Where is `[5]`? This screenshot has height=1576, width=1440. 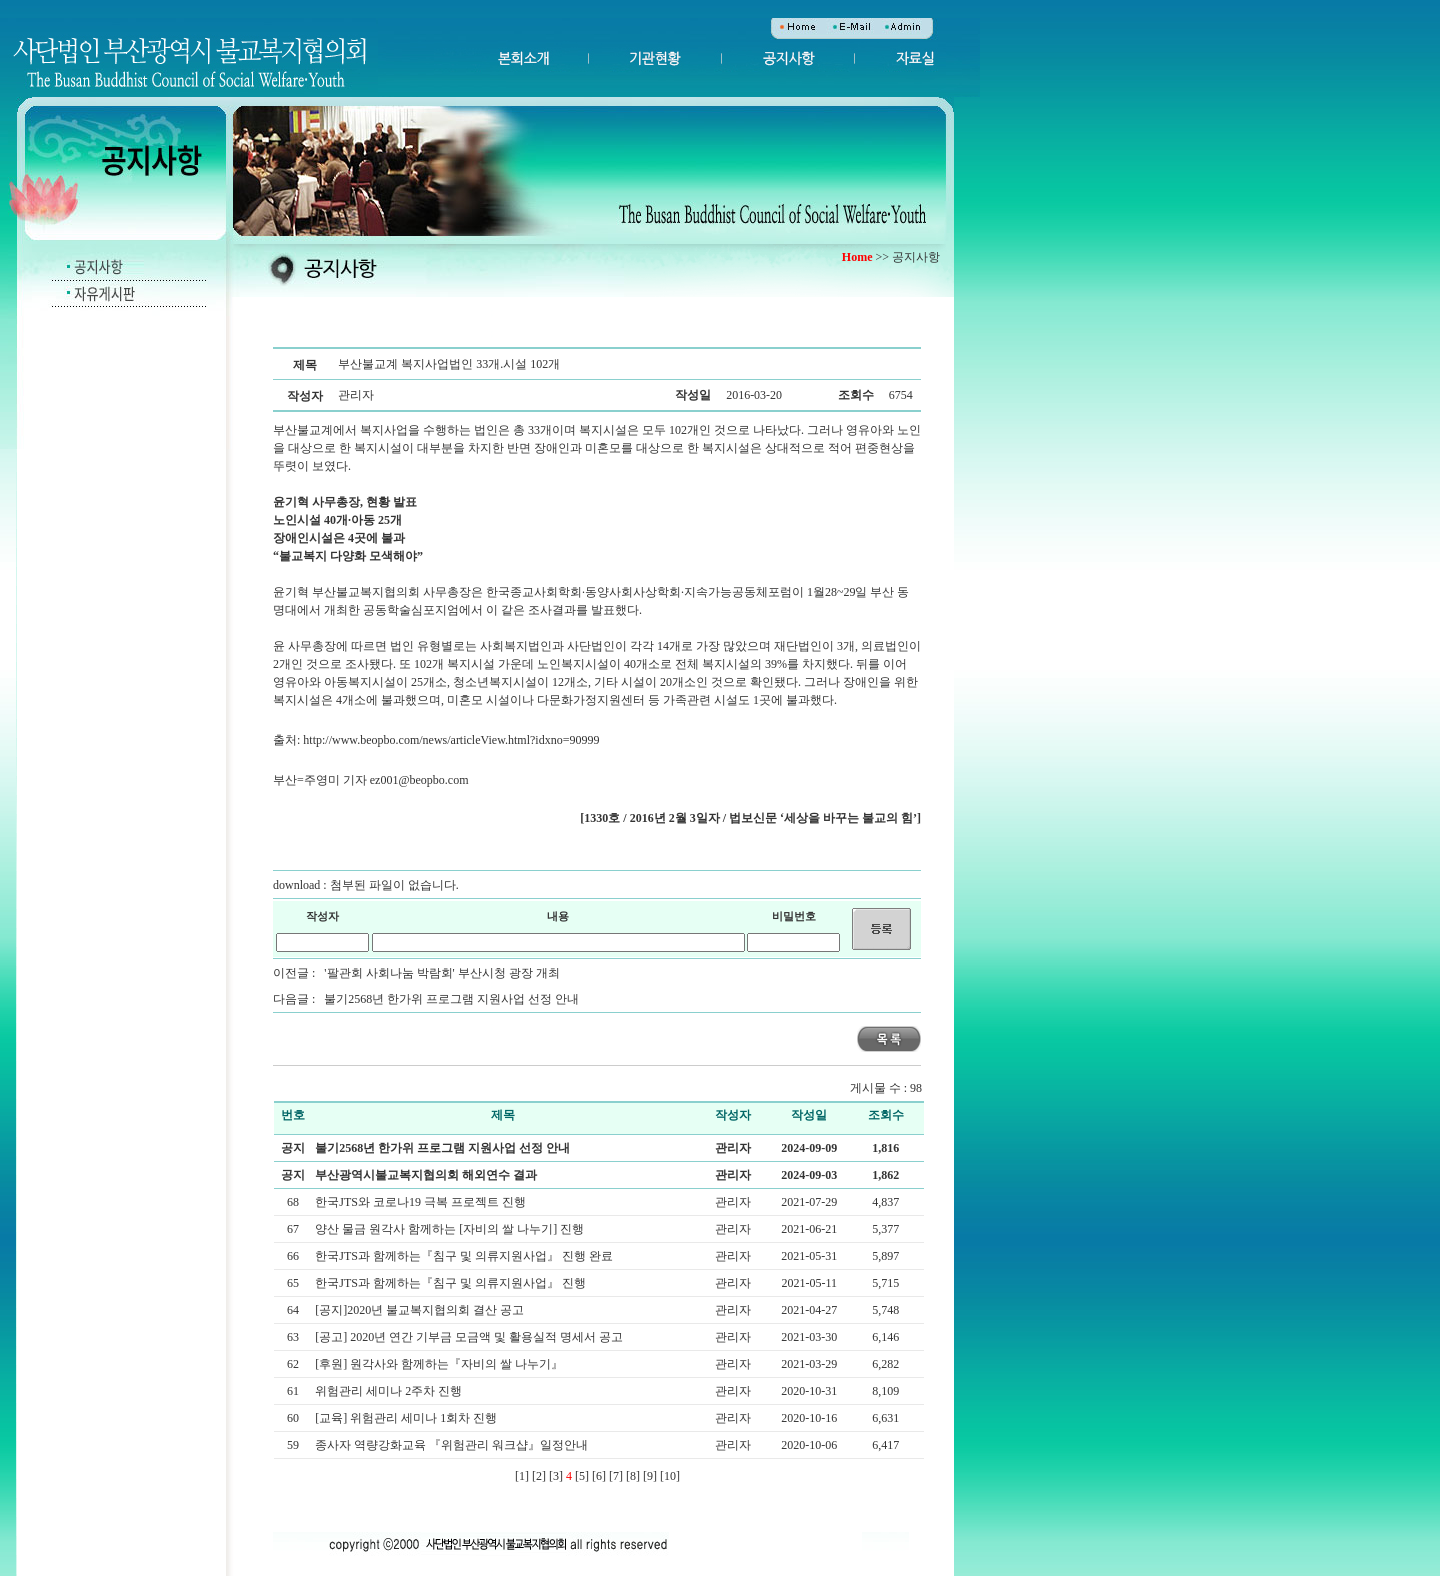 [5] is located at coordinates (582, 1476).